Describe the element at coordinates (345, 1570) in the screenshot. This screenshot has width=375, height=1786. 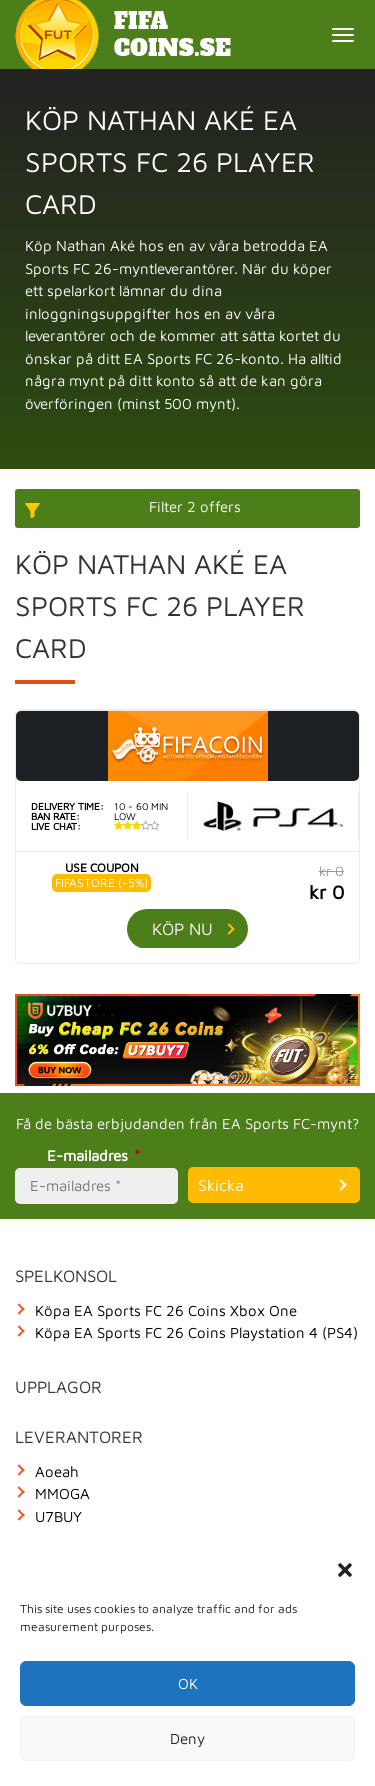
I see `[button]` at that location.